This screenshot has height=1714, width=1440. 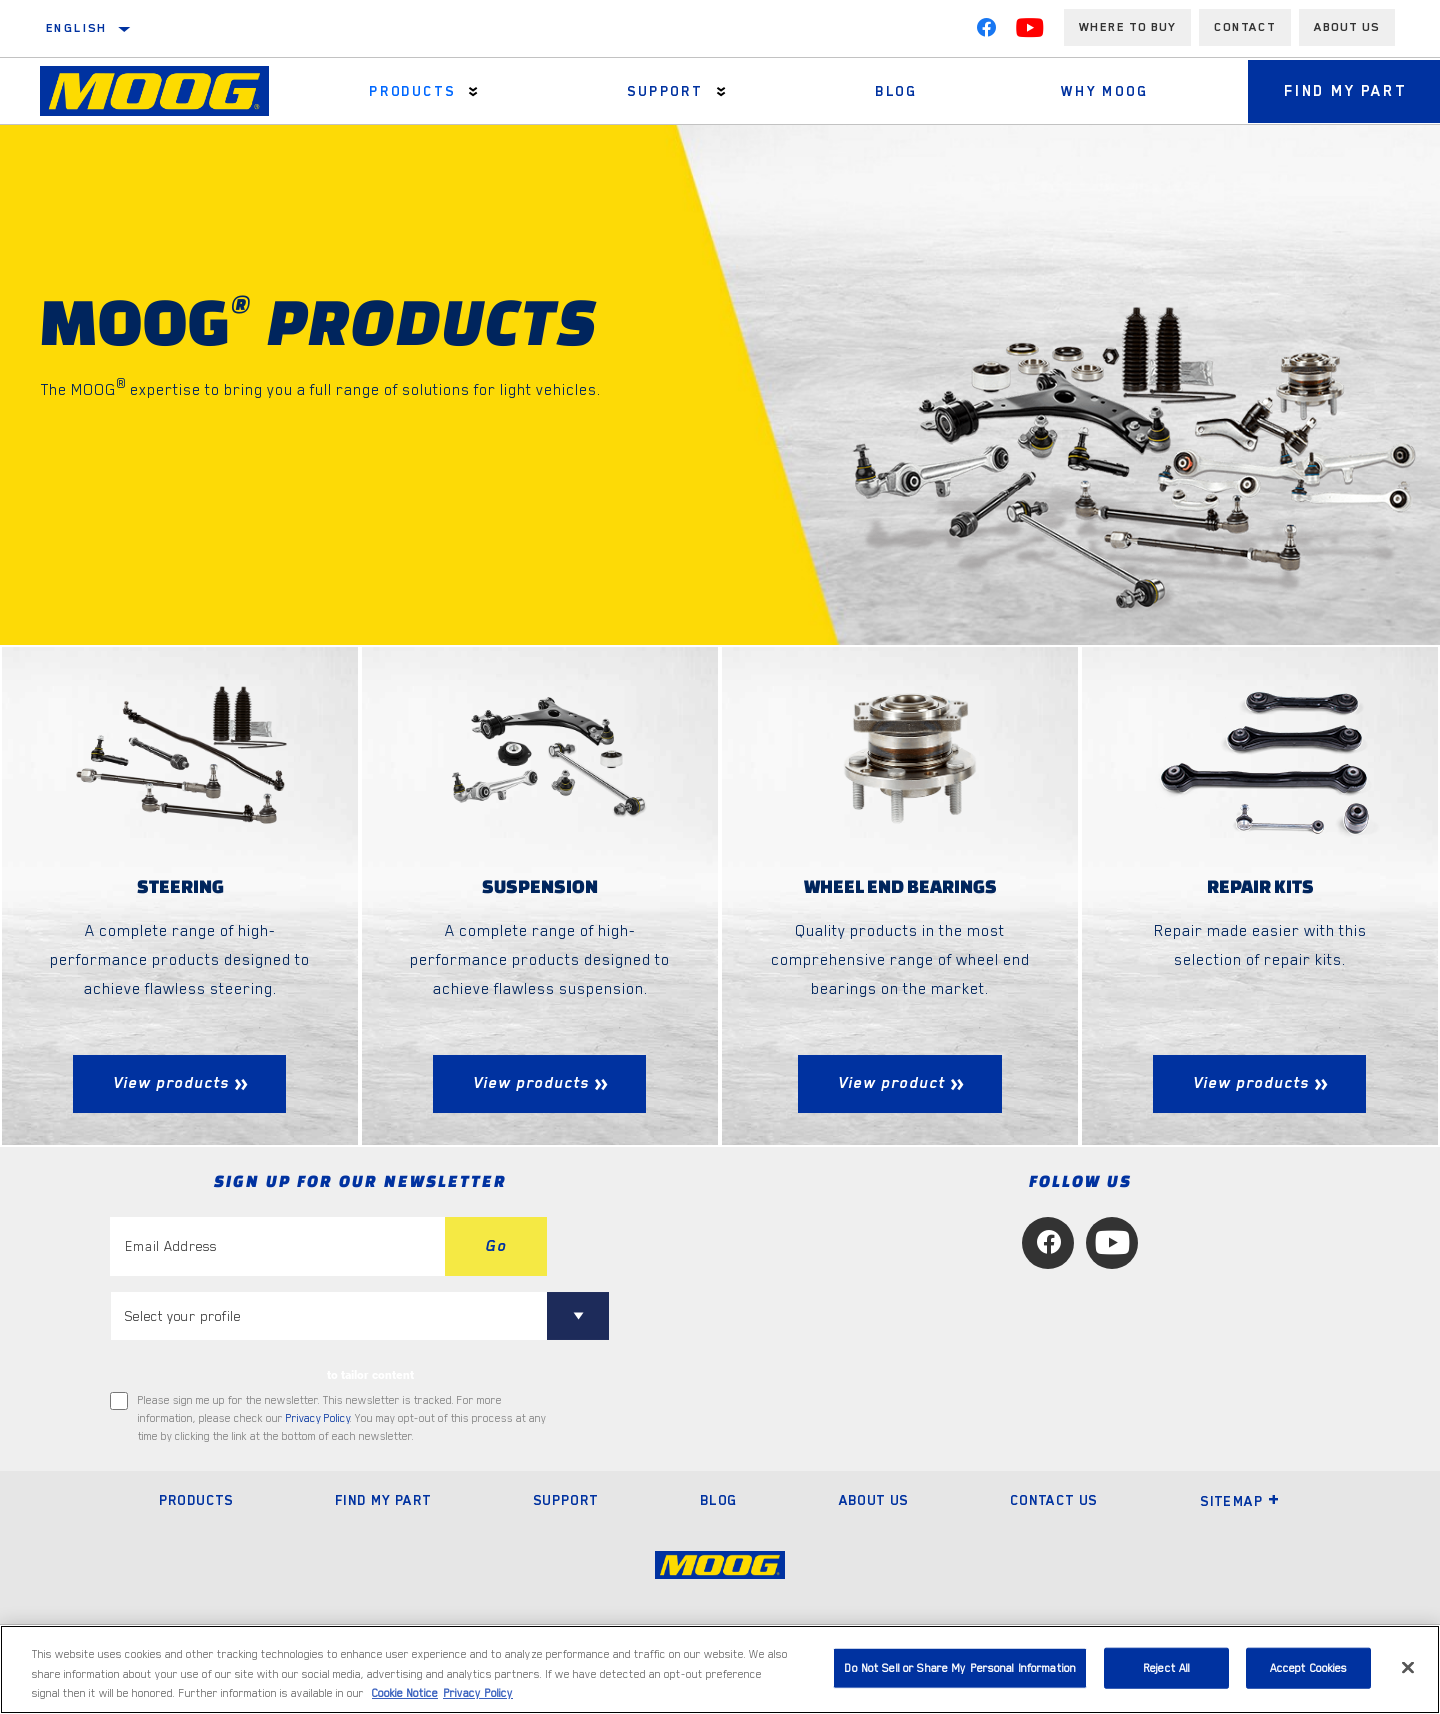 What do you see at coordinates (960, 1667) in the screenshot?
I see `Do Not Sell or Share My Personal Information` at bounding box center [960, 1667].